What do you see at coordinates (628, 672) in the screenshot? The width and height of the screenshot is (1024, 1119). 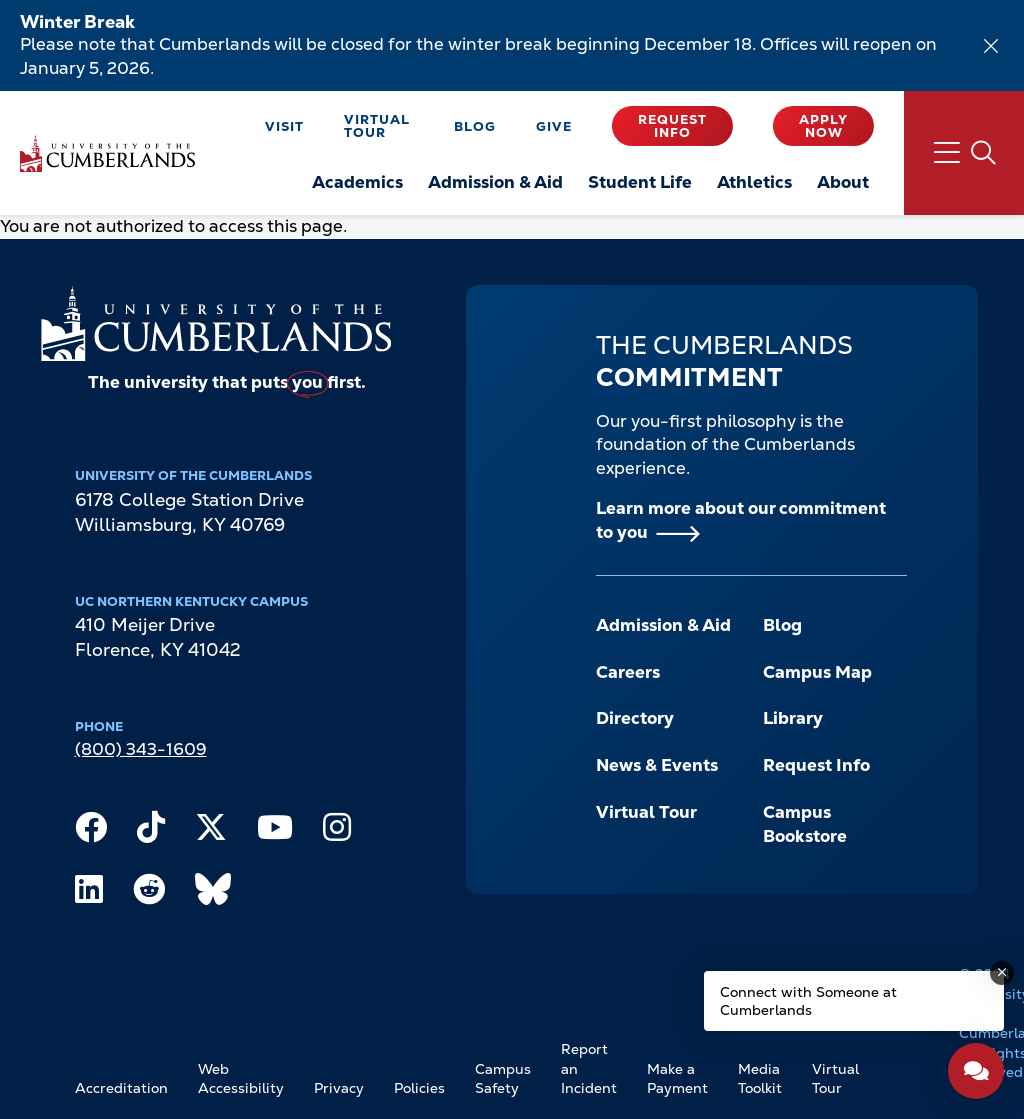 I see `Careers` at bounding box center [628, 672].